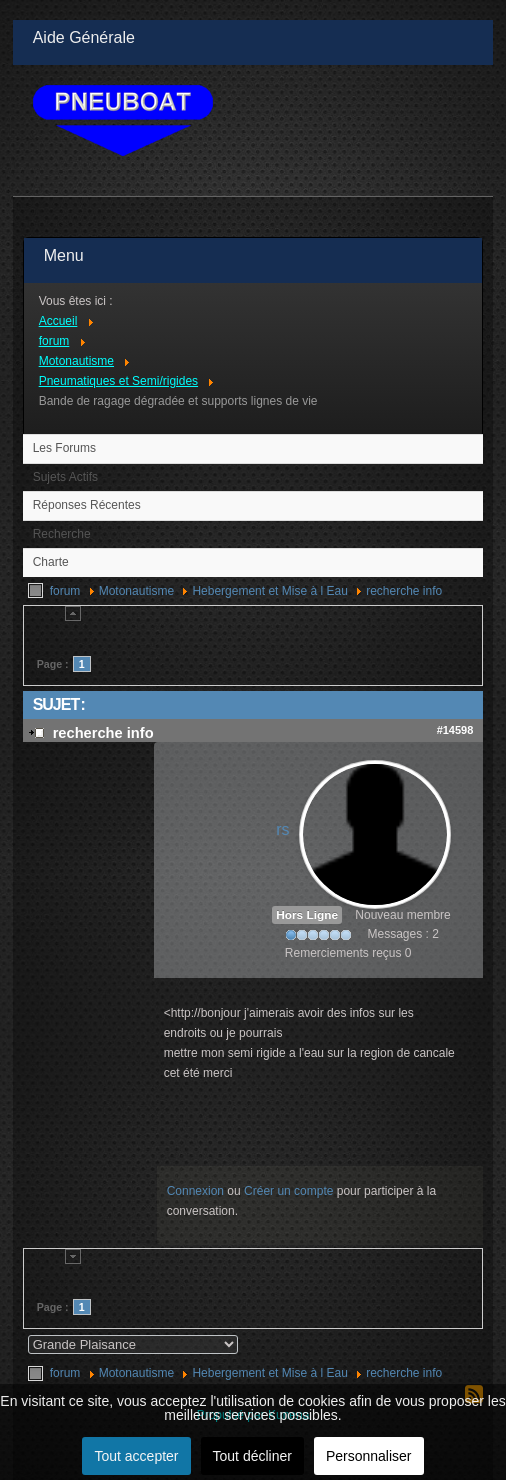 This screenshot has height=1480, width=506. Describe the element at coordinates (64, 448) in the screenshot. I see `Les Forums` at that location.